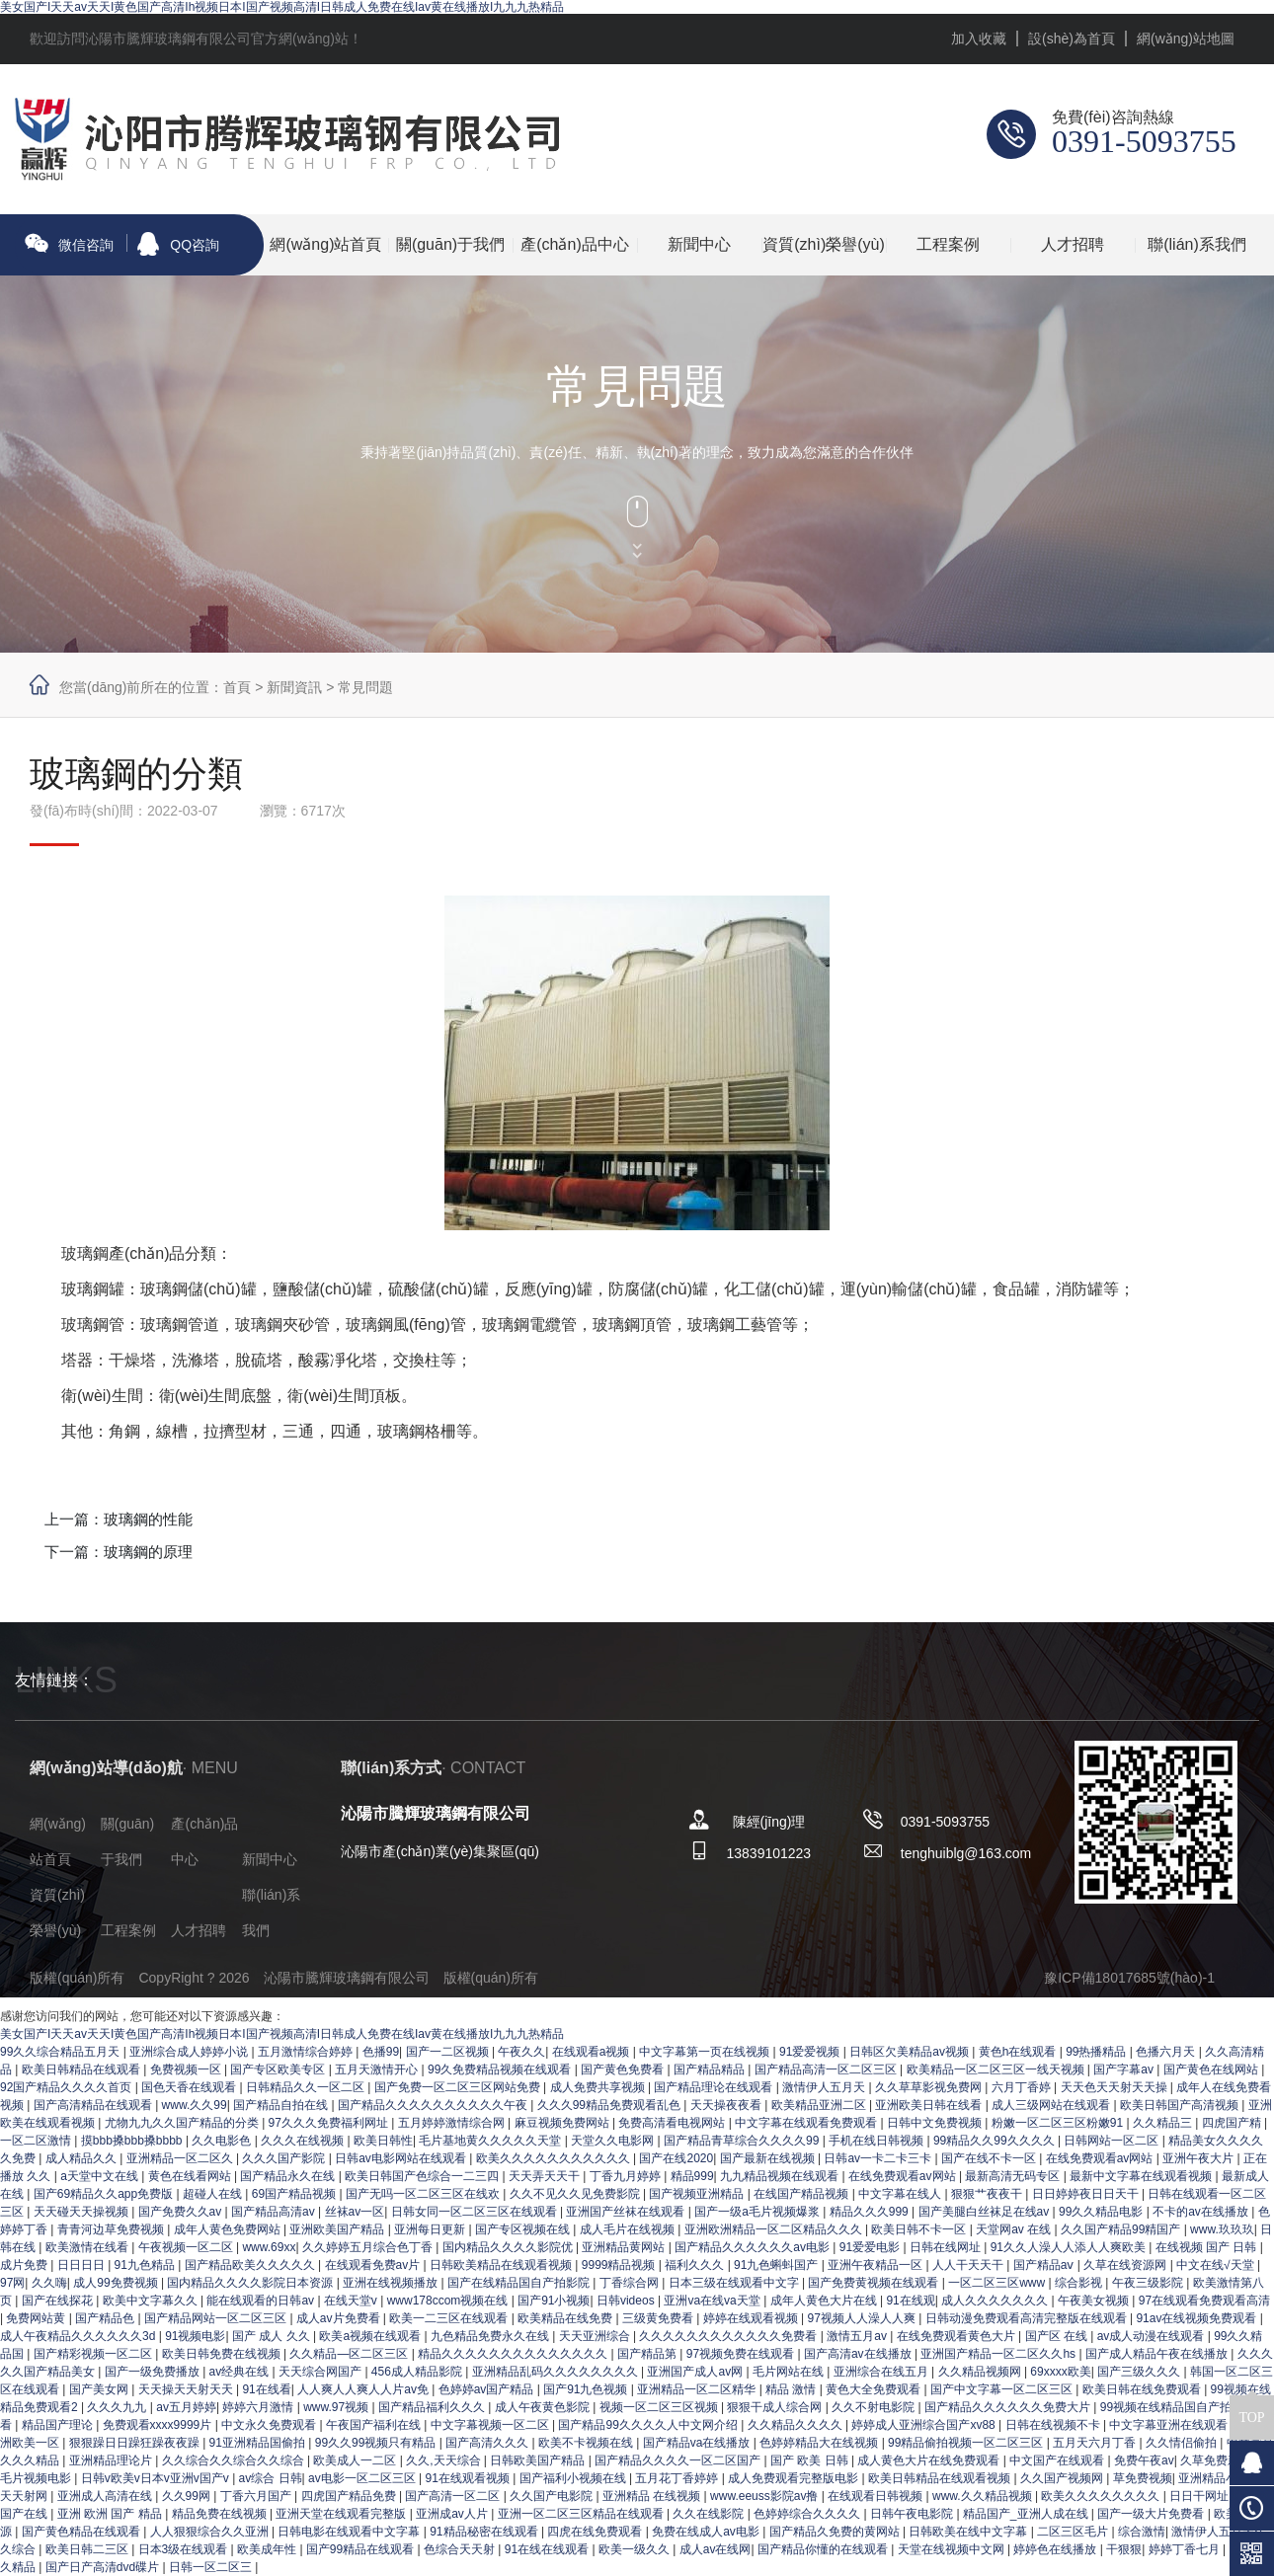 The image size is (1274, 2576). Describe the element at coordinates (450, 2318) in the screenshot. I see `欧美一二三区在线观看` at that location.